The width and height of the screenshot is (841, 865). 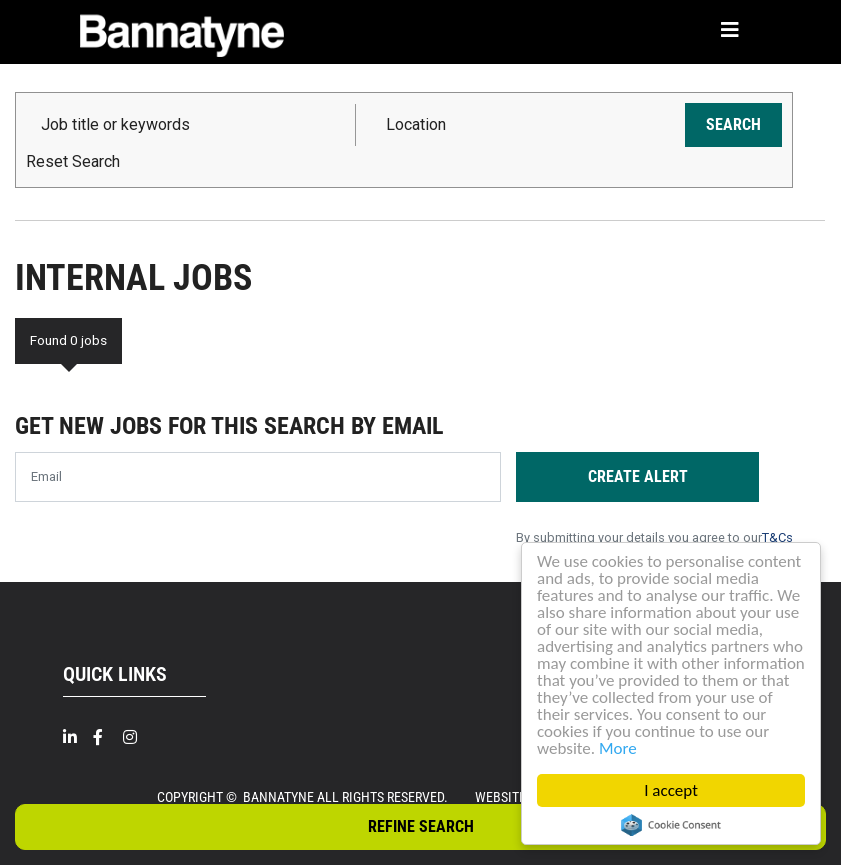 What do you see at coordinates (73, 162) in the screenshot?
I see `Reset Search` at bounding box center [73, 162].